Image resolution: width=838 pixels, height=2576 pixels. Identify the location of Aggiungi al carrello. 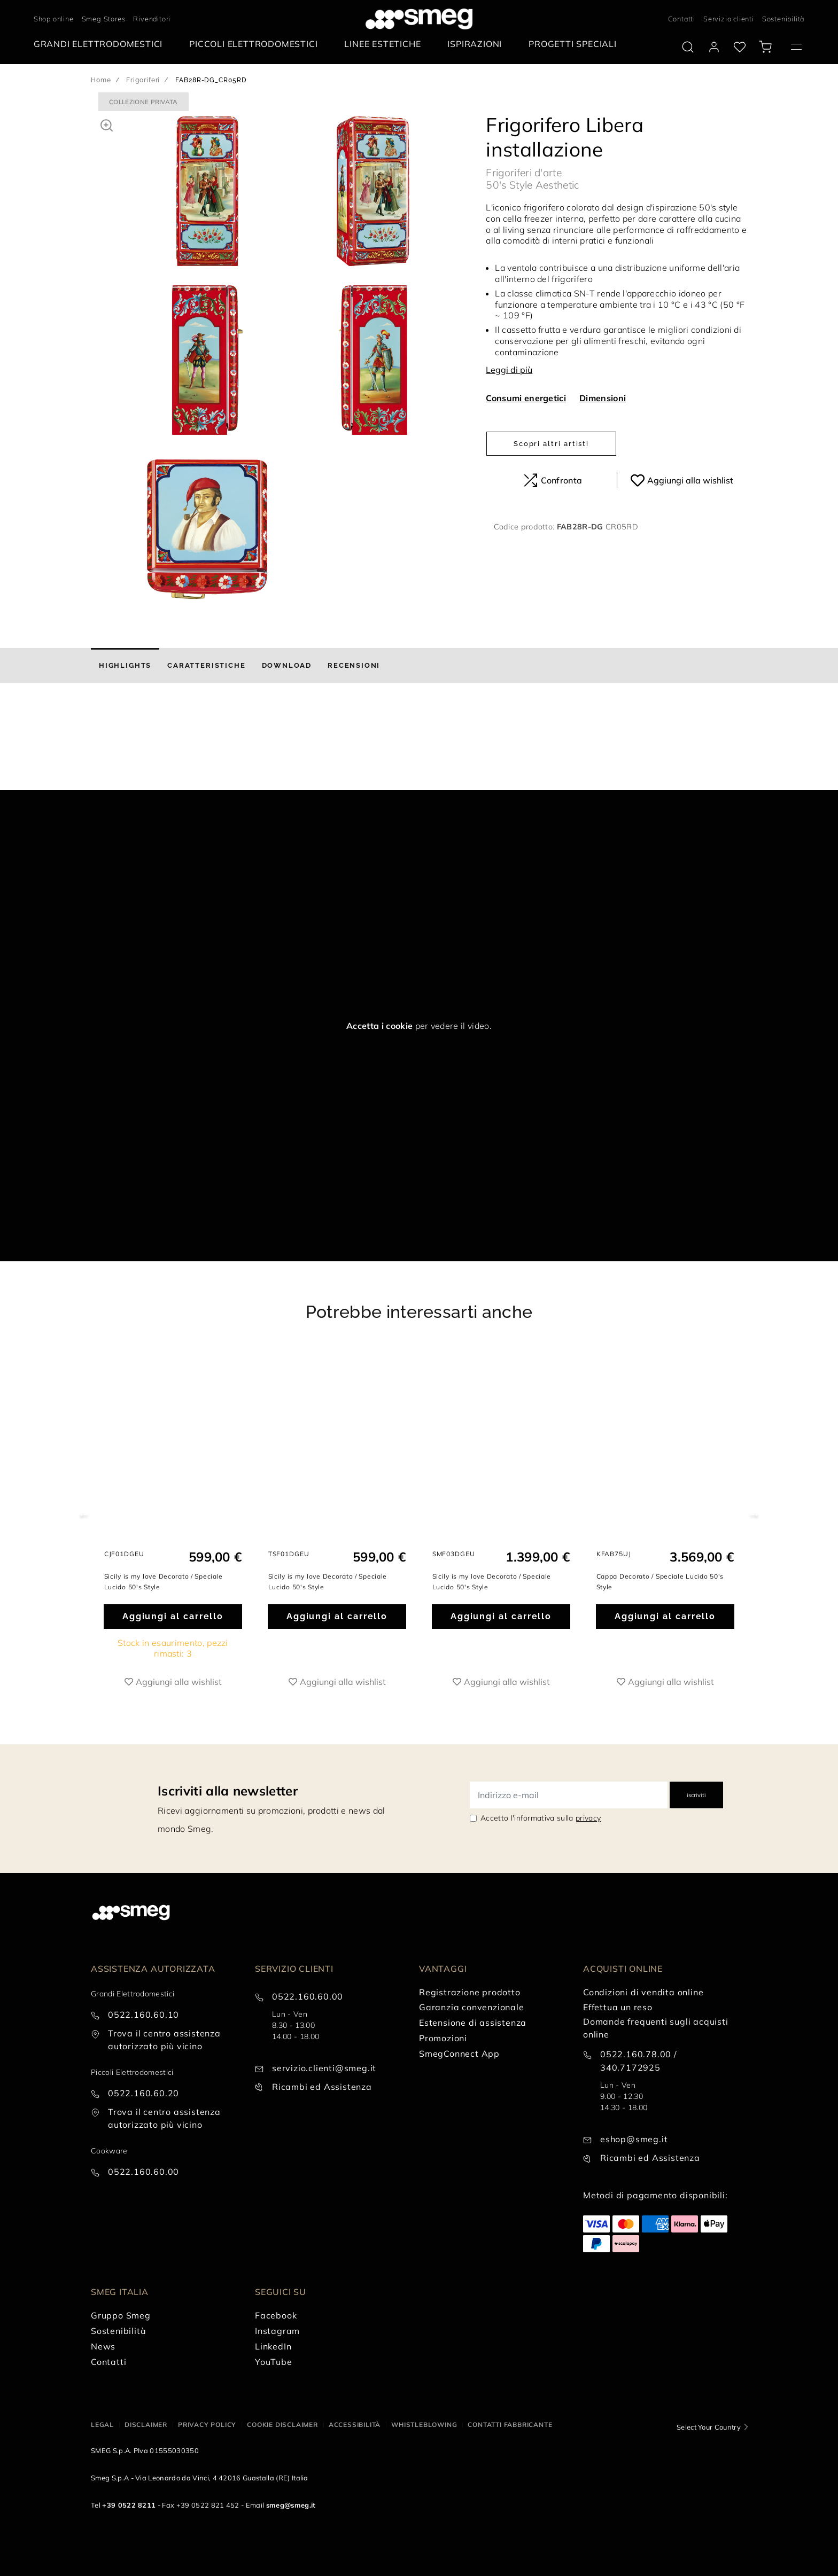
(172, 1616).